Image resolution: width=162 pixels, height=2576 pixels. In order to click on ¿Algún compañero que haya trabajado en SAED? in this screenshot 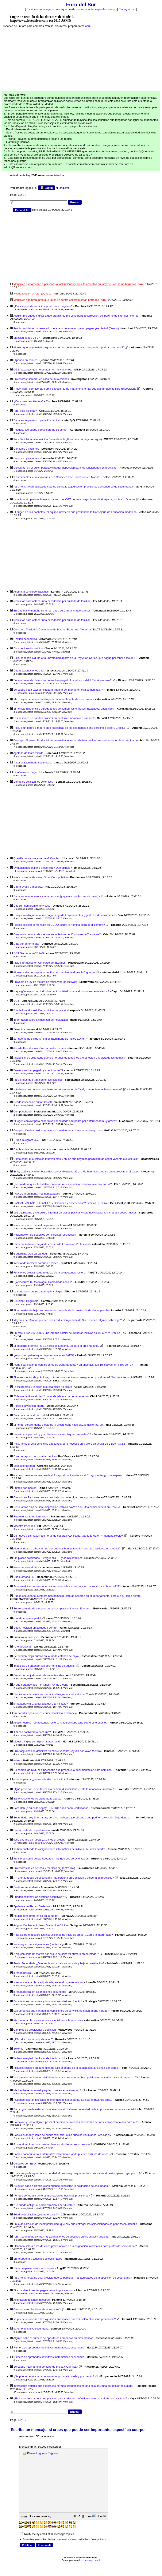, I will do `click(44, 1355)`.